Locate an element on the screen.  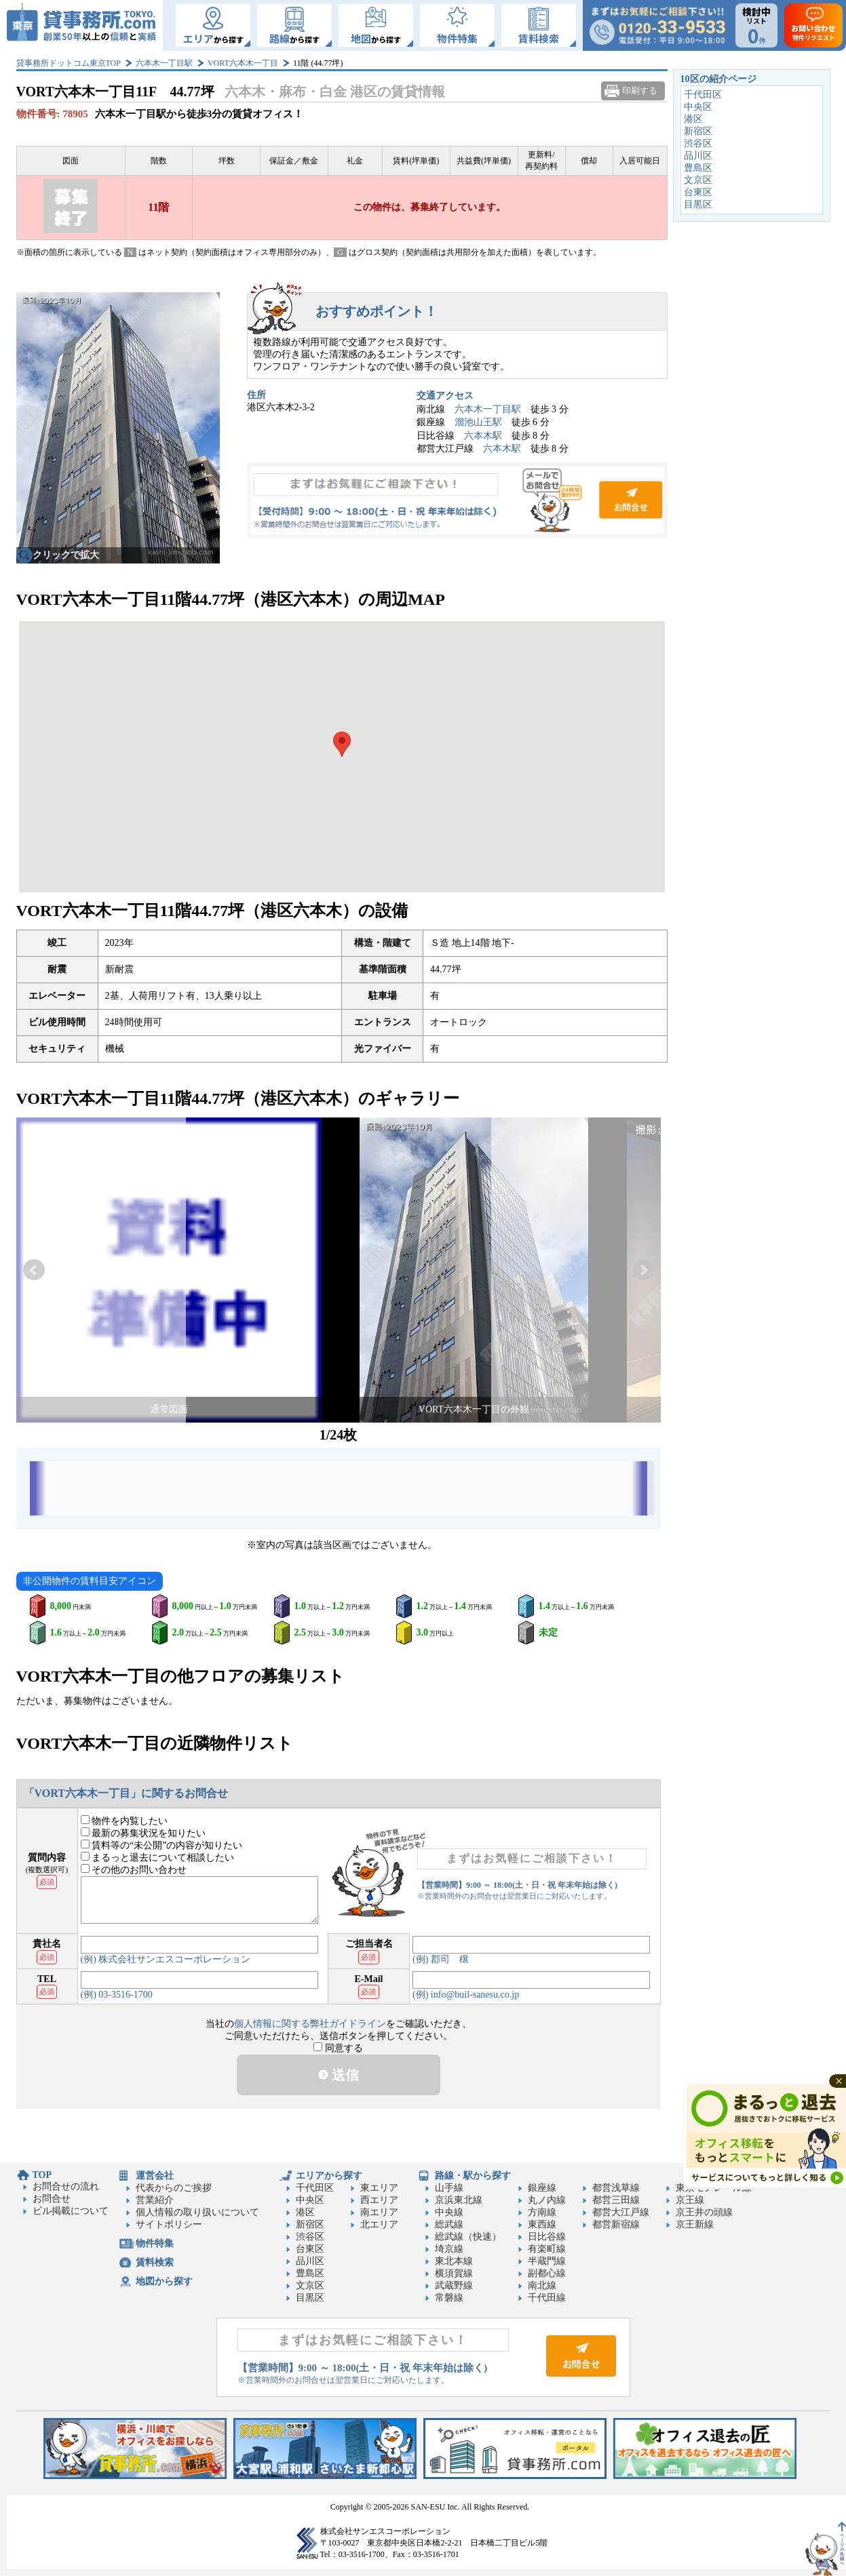
港区 is located at coordinates (693, 119).